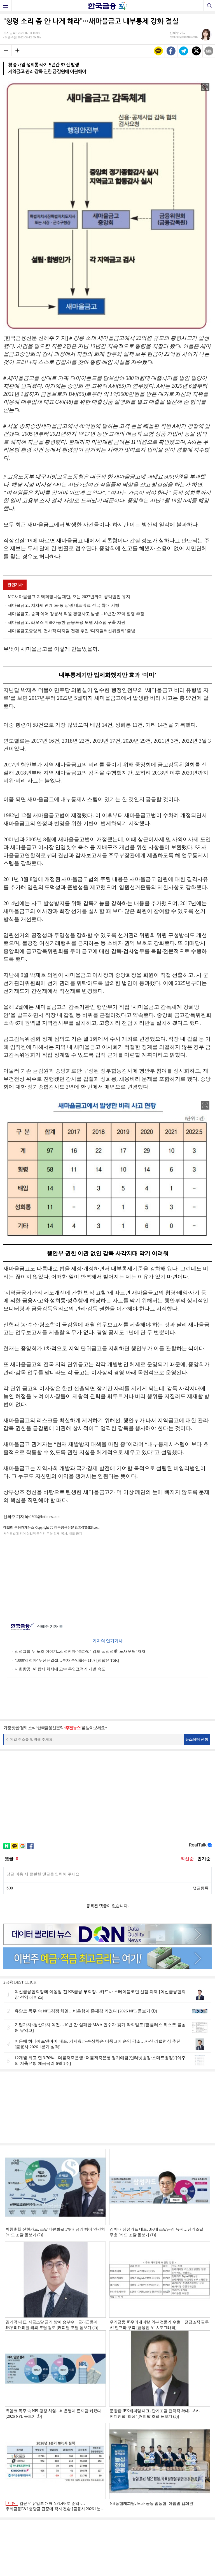 The height and width of the screenshot is (2576, 215). What do you see at coordinates (63, 605) in the screenshot?
I see `새마을금고, 지자체 연계 도·농 상생 네트워크 전국 확대 시행` at bounding box center [63, 605].